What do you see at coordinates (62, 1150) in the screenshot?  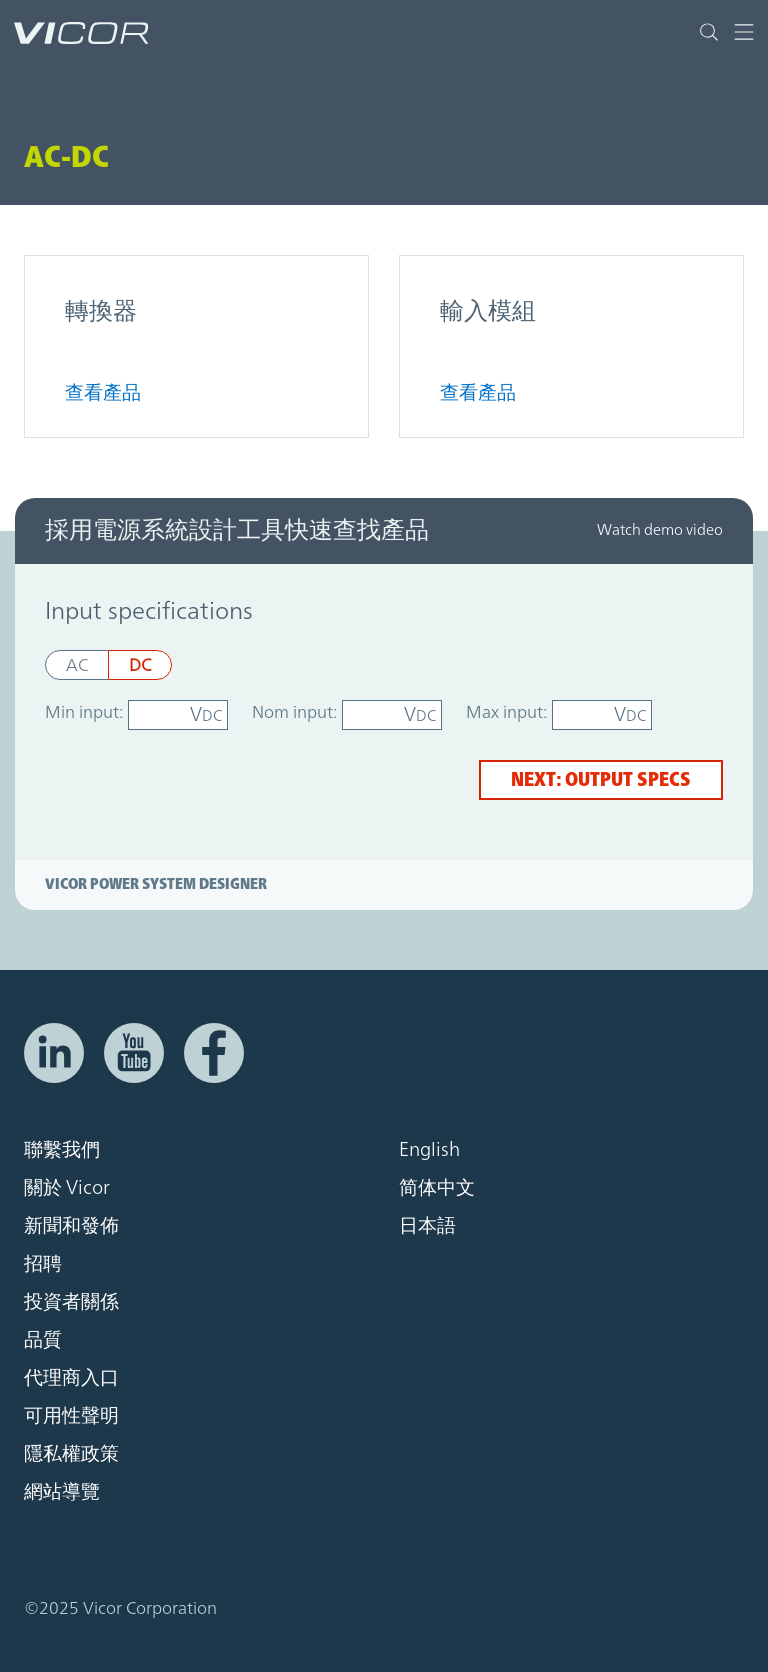 I see `聯繫我們` at bounding box center [62, 1150].